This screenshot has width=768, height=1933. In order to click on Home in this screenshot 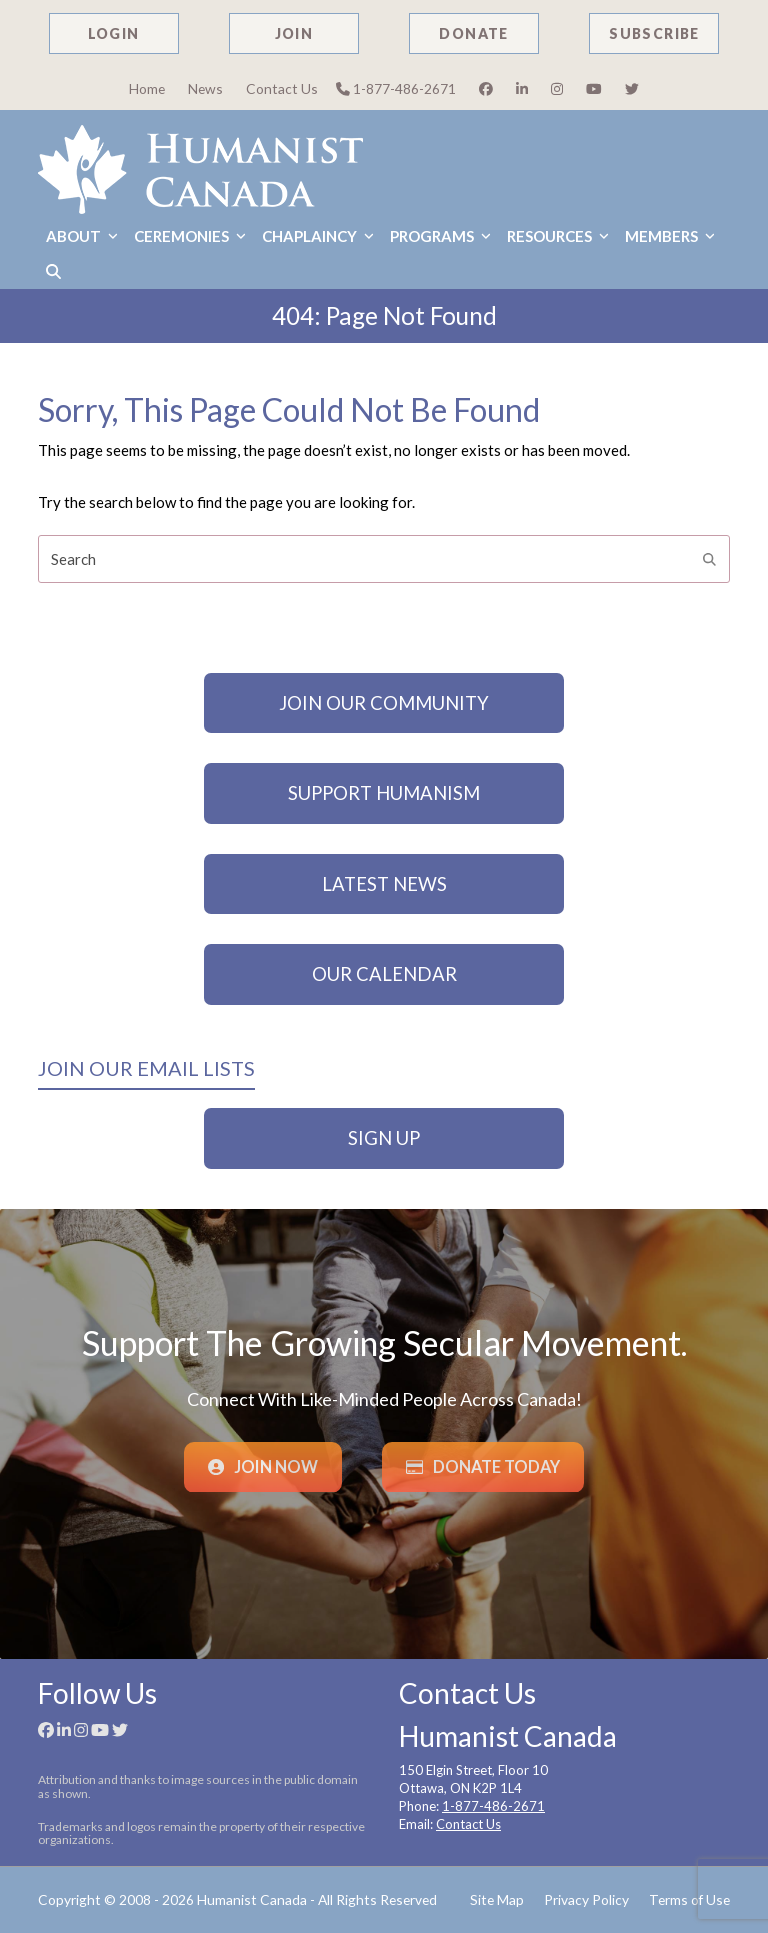, I will do `click(147, 88)`.